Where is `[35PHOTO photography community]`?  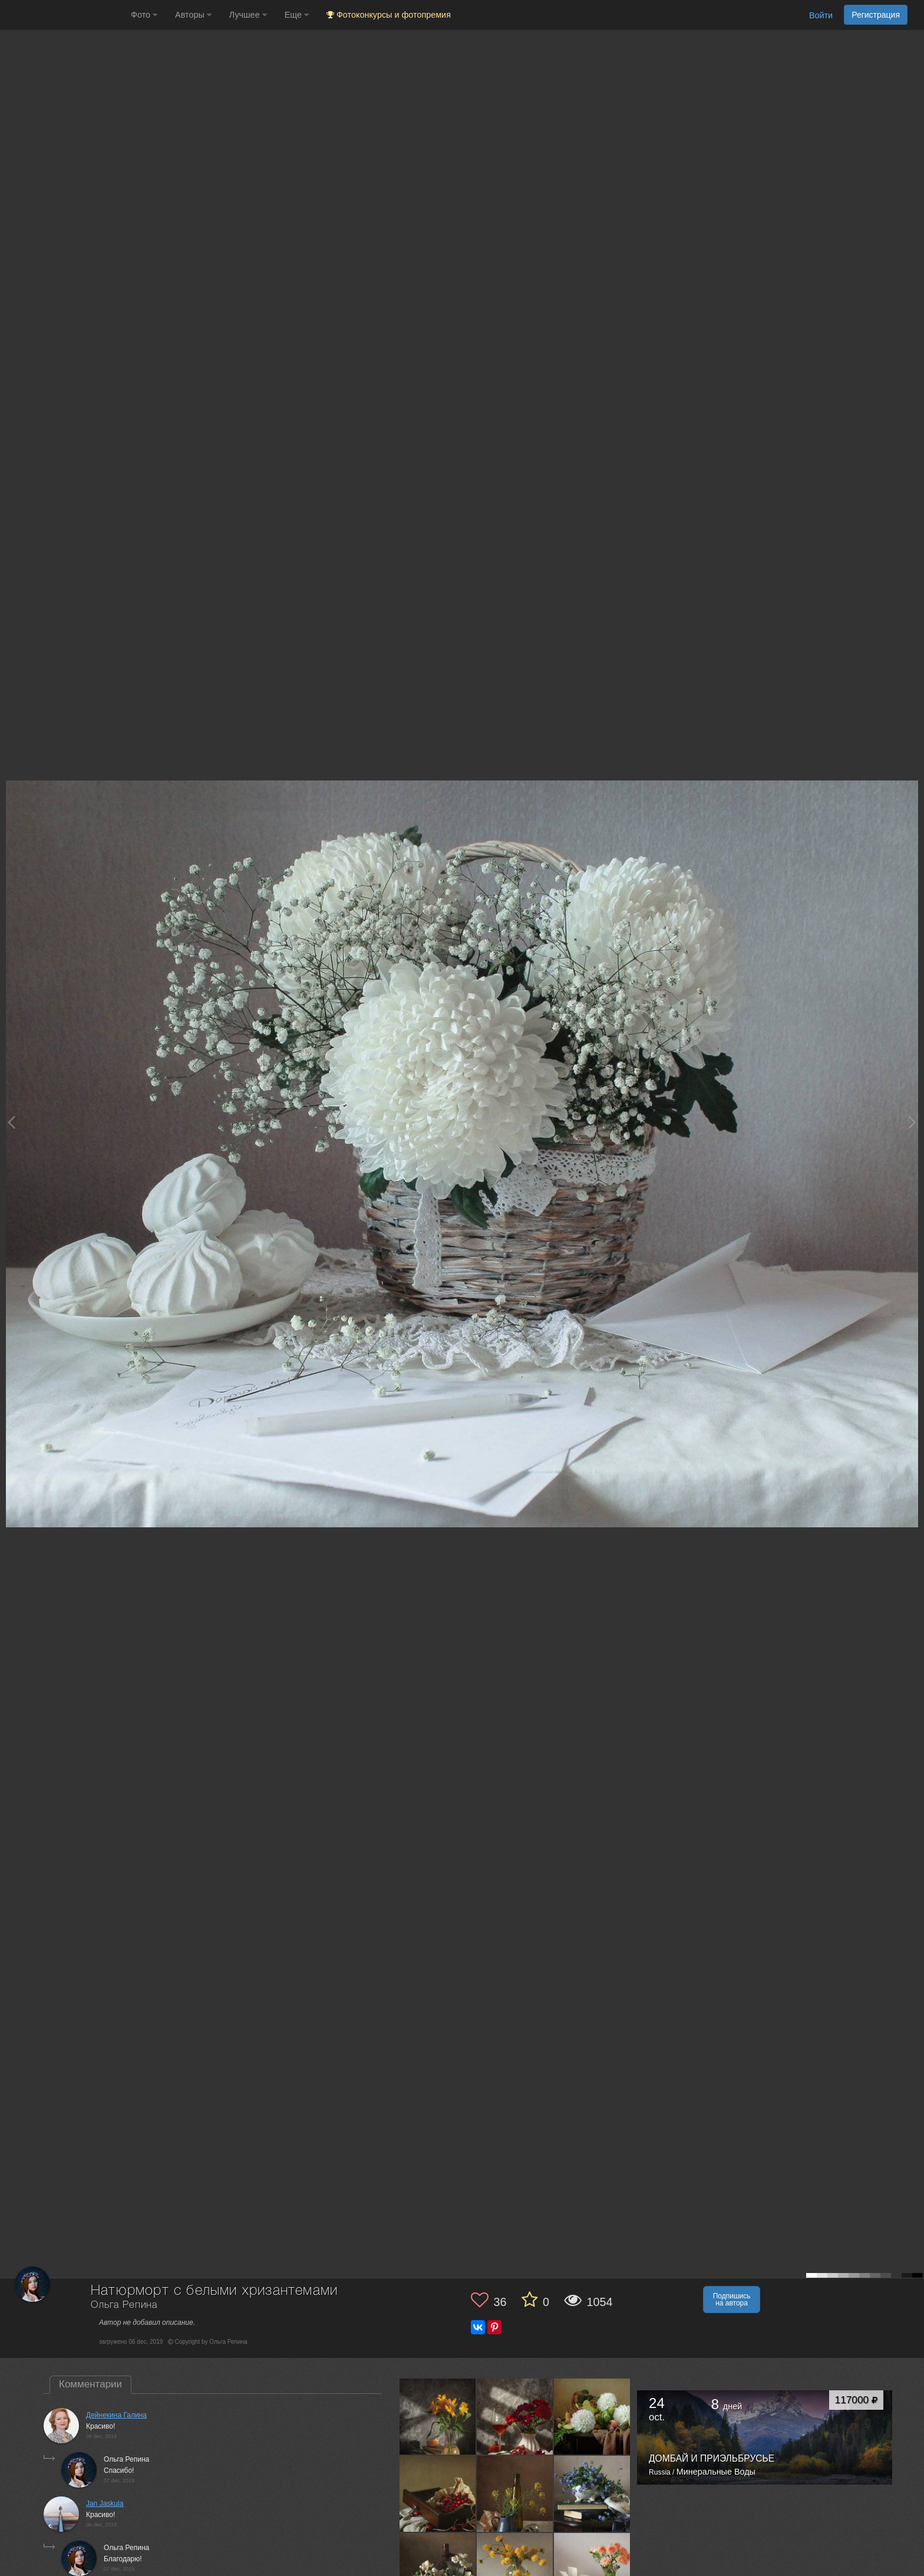
[35PHOTO photography community] is located at coordinates (64, 15).